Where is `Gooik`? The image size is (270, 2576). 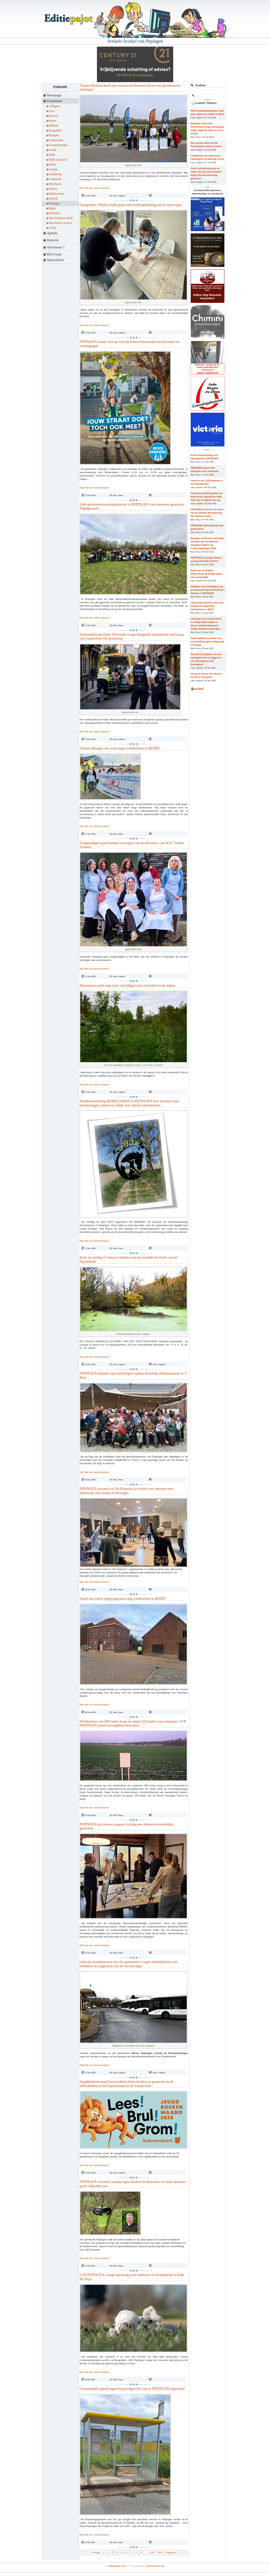
Gooik is located at coordinates (52, 149).